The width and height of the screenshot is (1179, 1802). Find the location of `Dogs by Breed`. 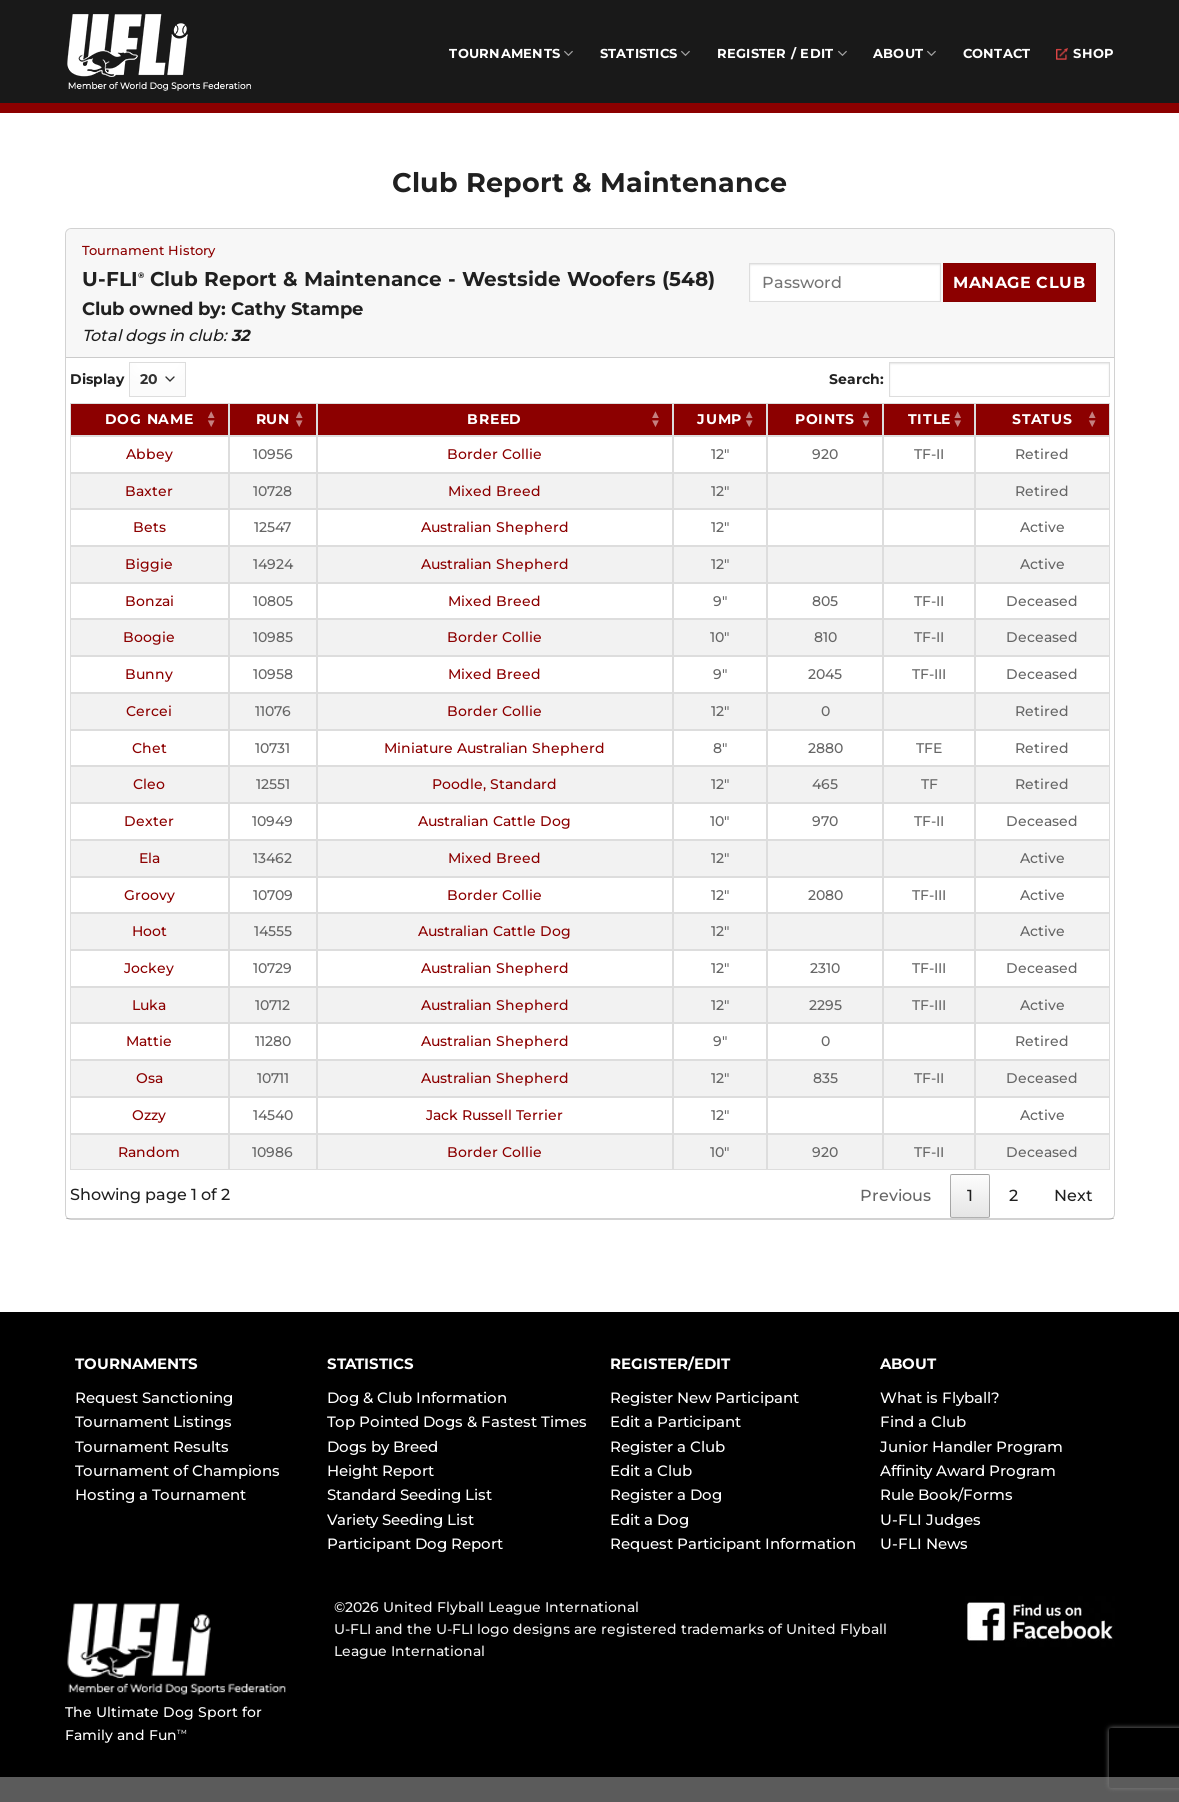

Dogs by Breed is located at coordinates (382, 1446).